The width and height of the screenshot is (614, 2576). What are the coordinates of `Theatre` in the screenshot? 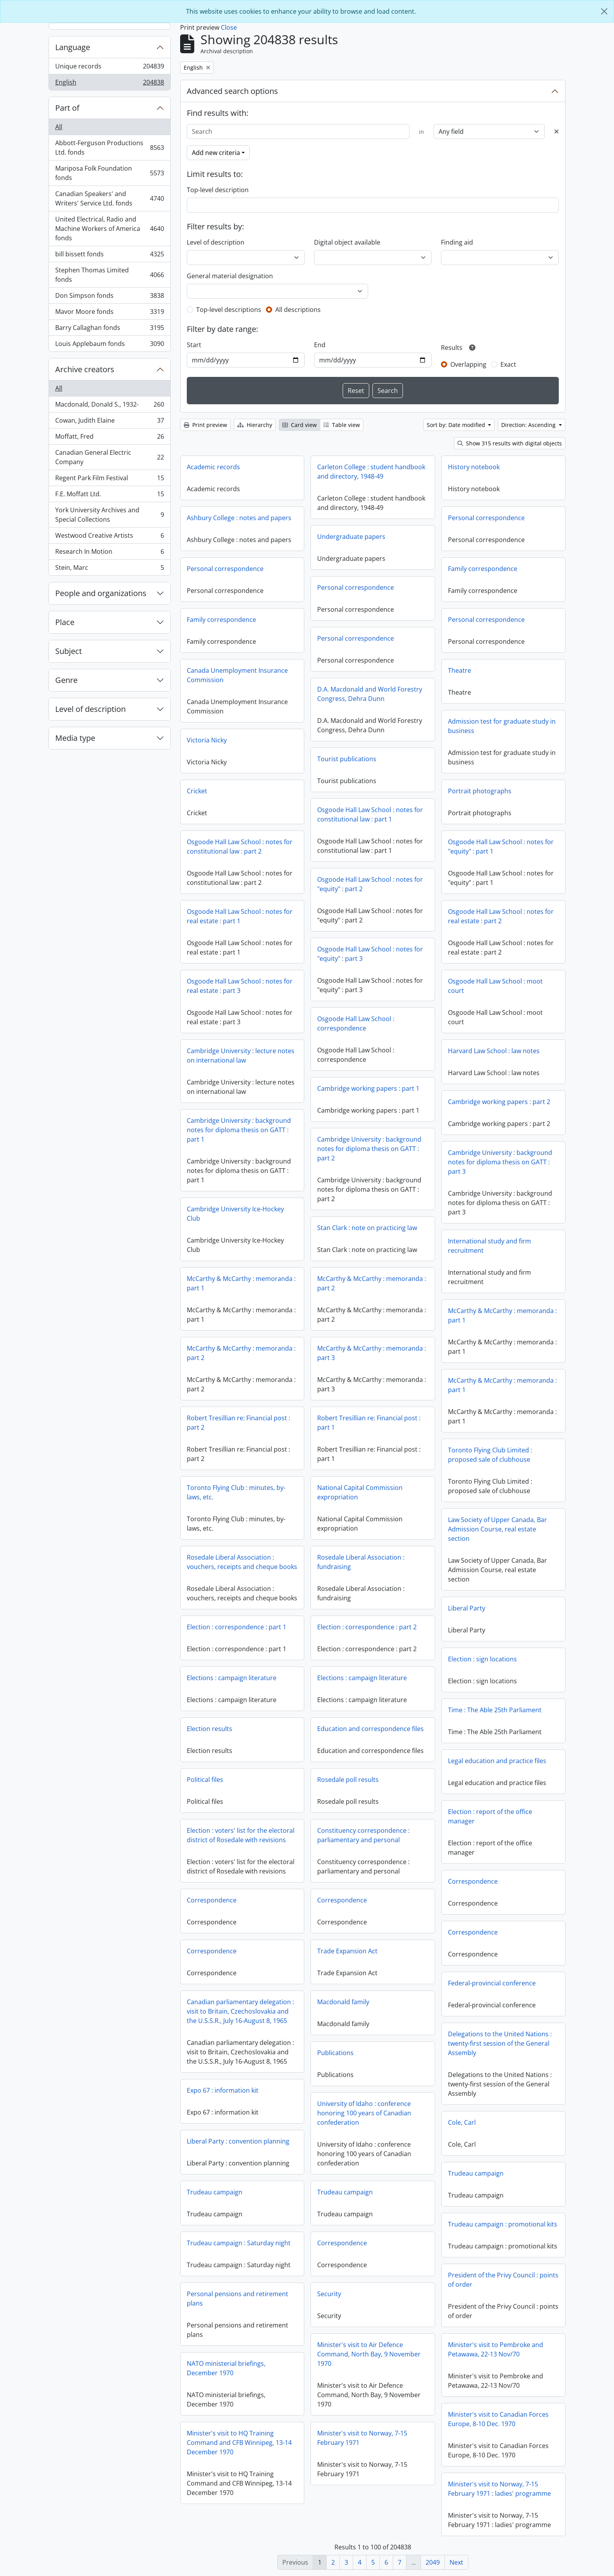 It's located at (459, 670).